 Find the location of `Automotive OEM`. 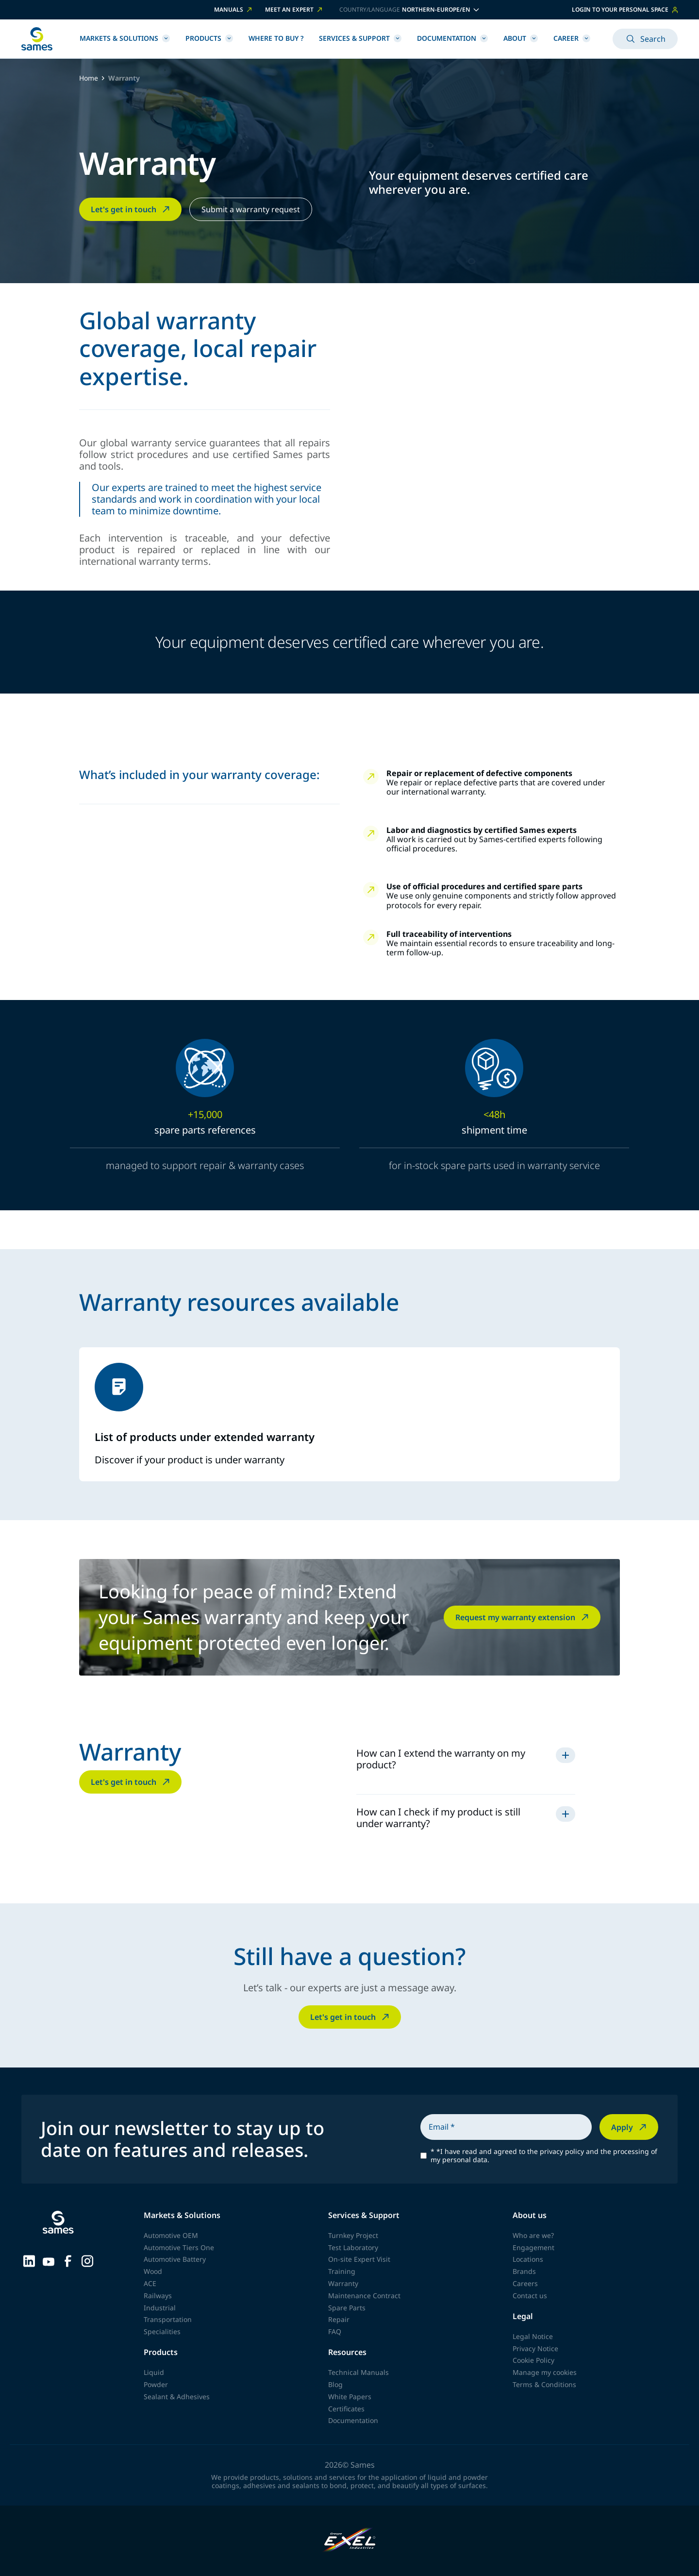

Automotive OEM is located at coordinates (171, 2235).